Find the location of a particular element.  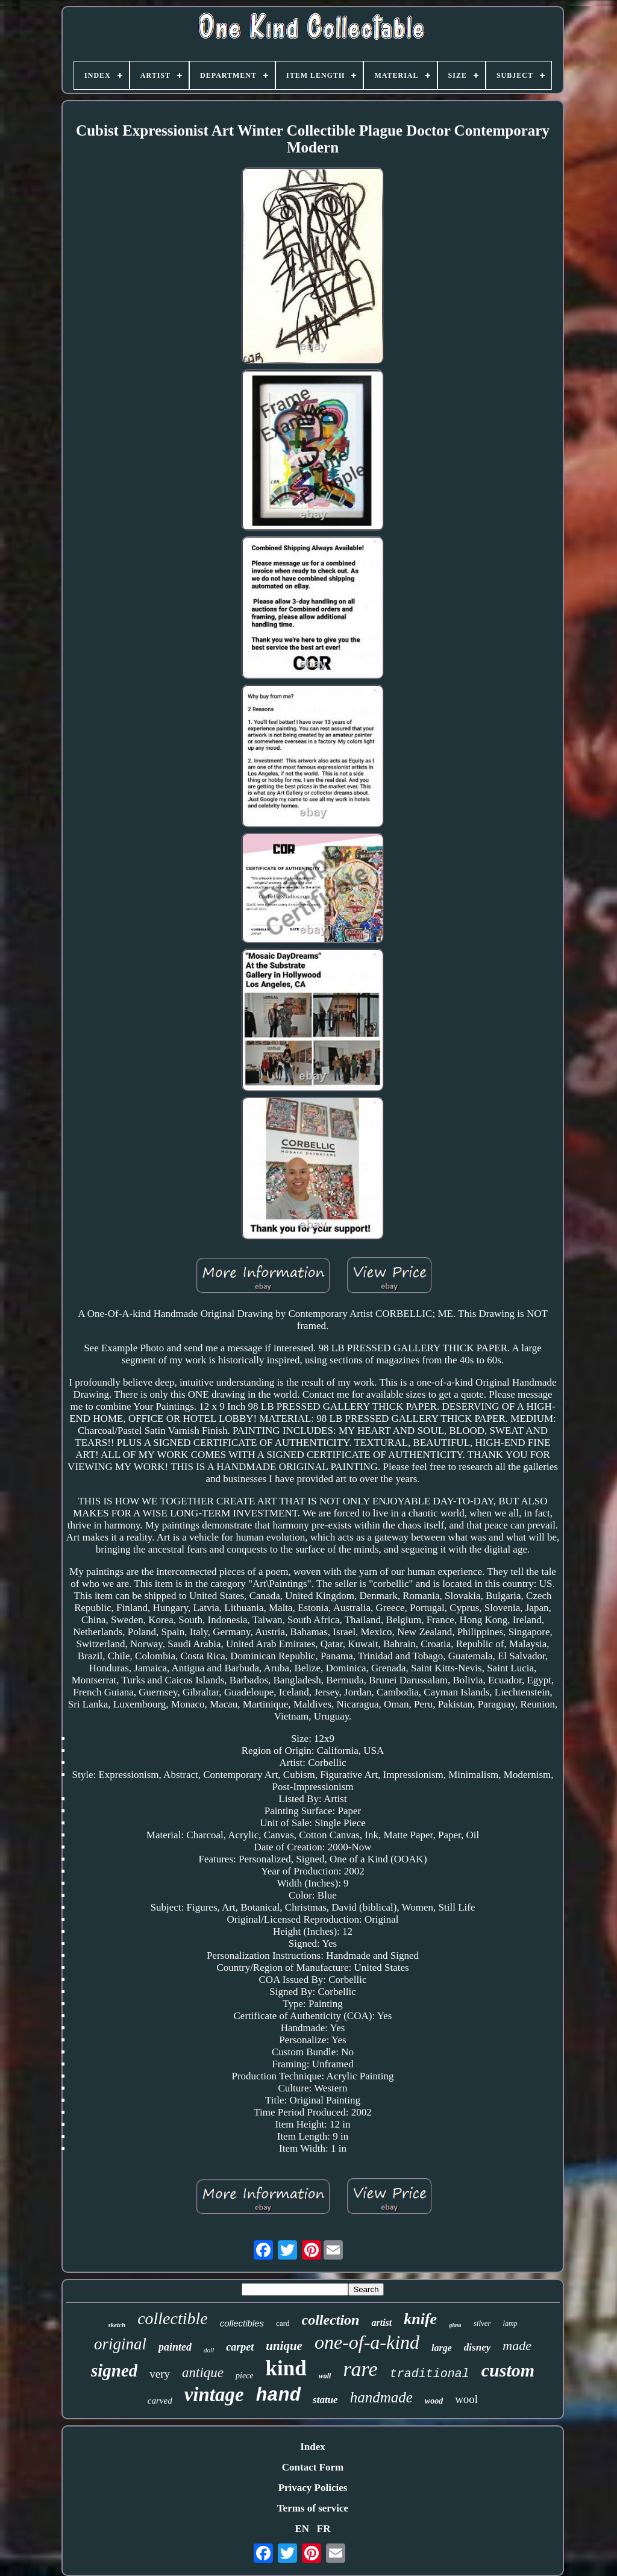

Index is located at coordinates (312, 2446).